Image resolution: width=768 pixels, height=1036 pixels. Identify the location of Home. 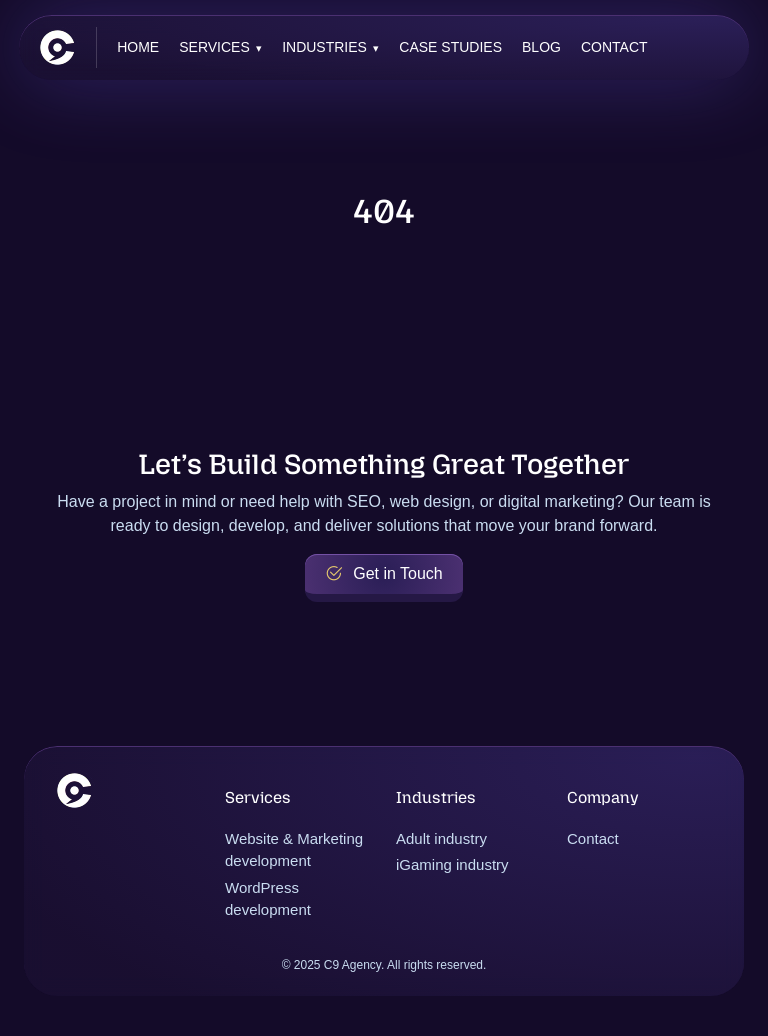
(138, 47).